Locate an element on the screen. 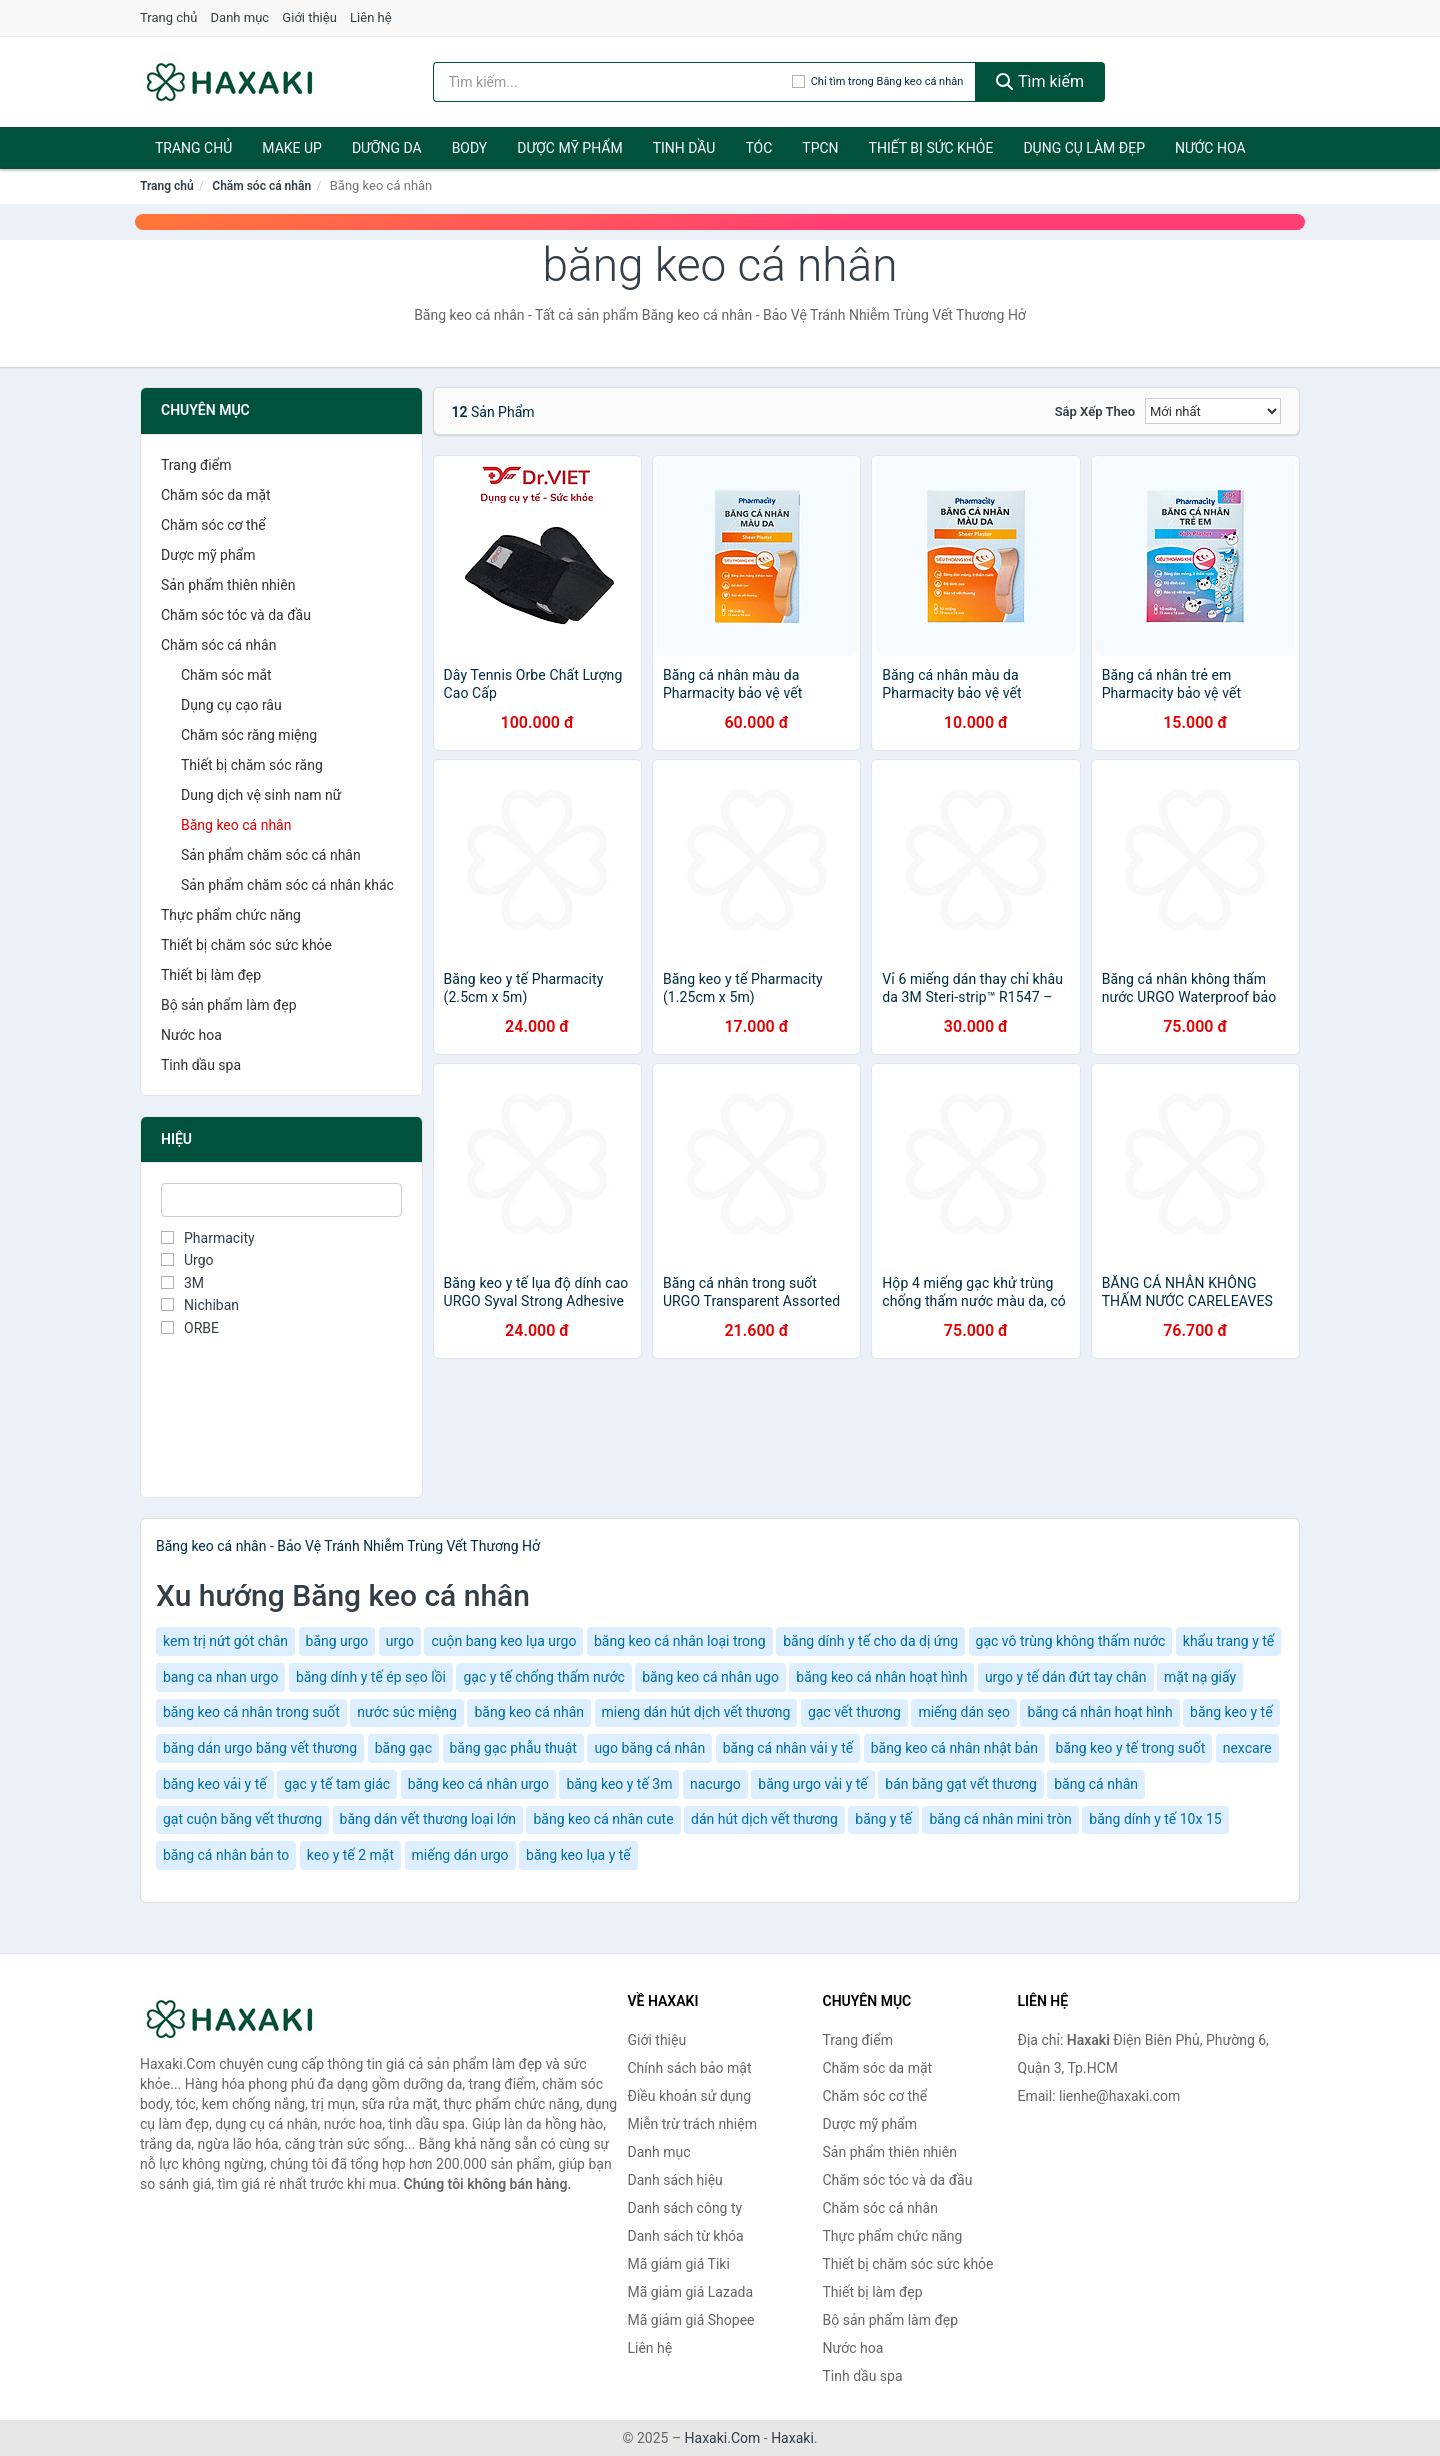 This screenshot has height=2456, width=1440. Chính sách bảo mật is located at coordinates (690, 2068).